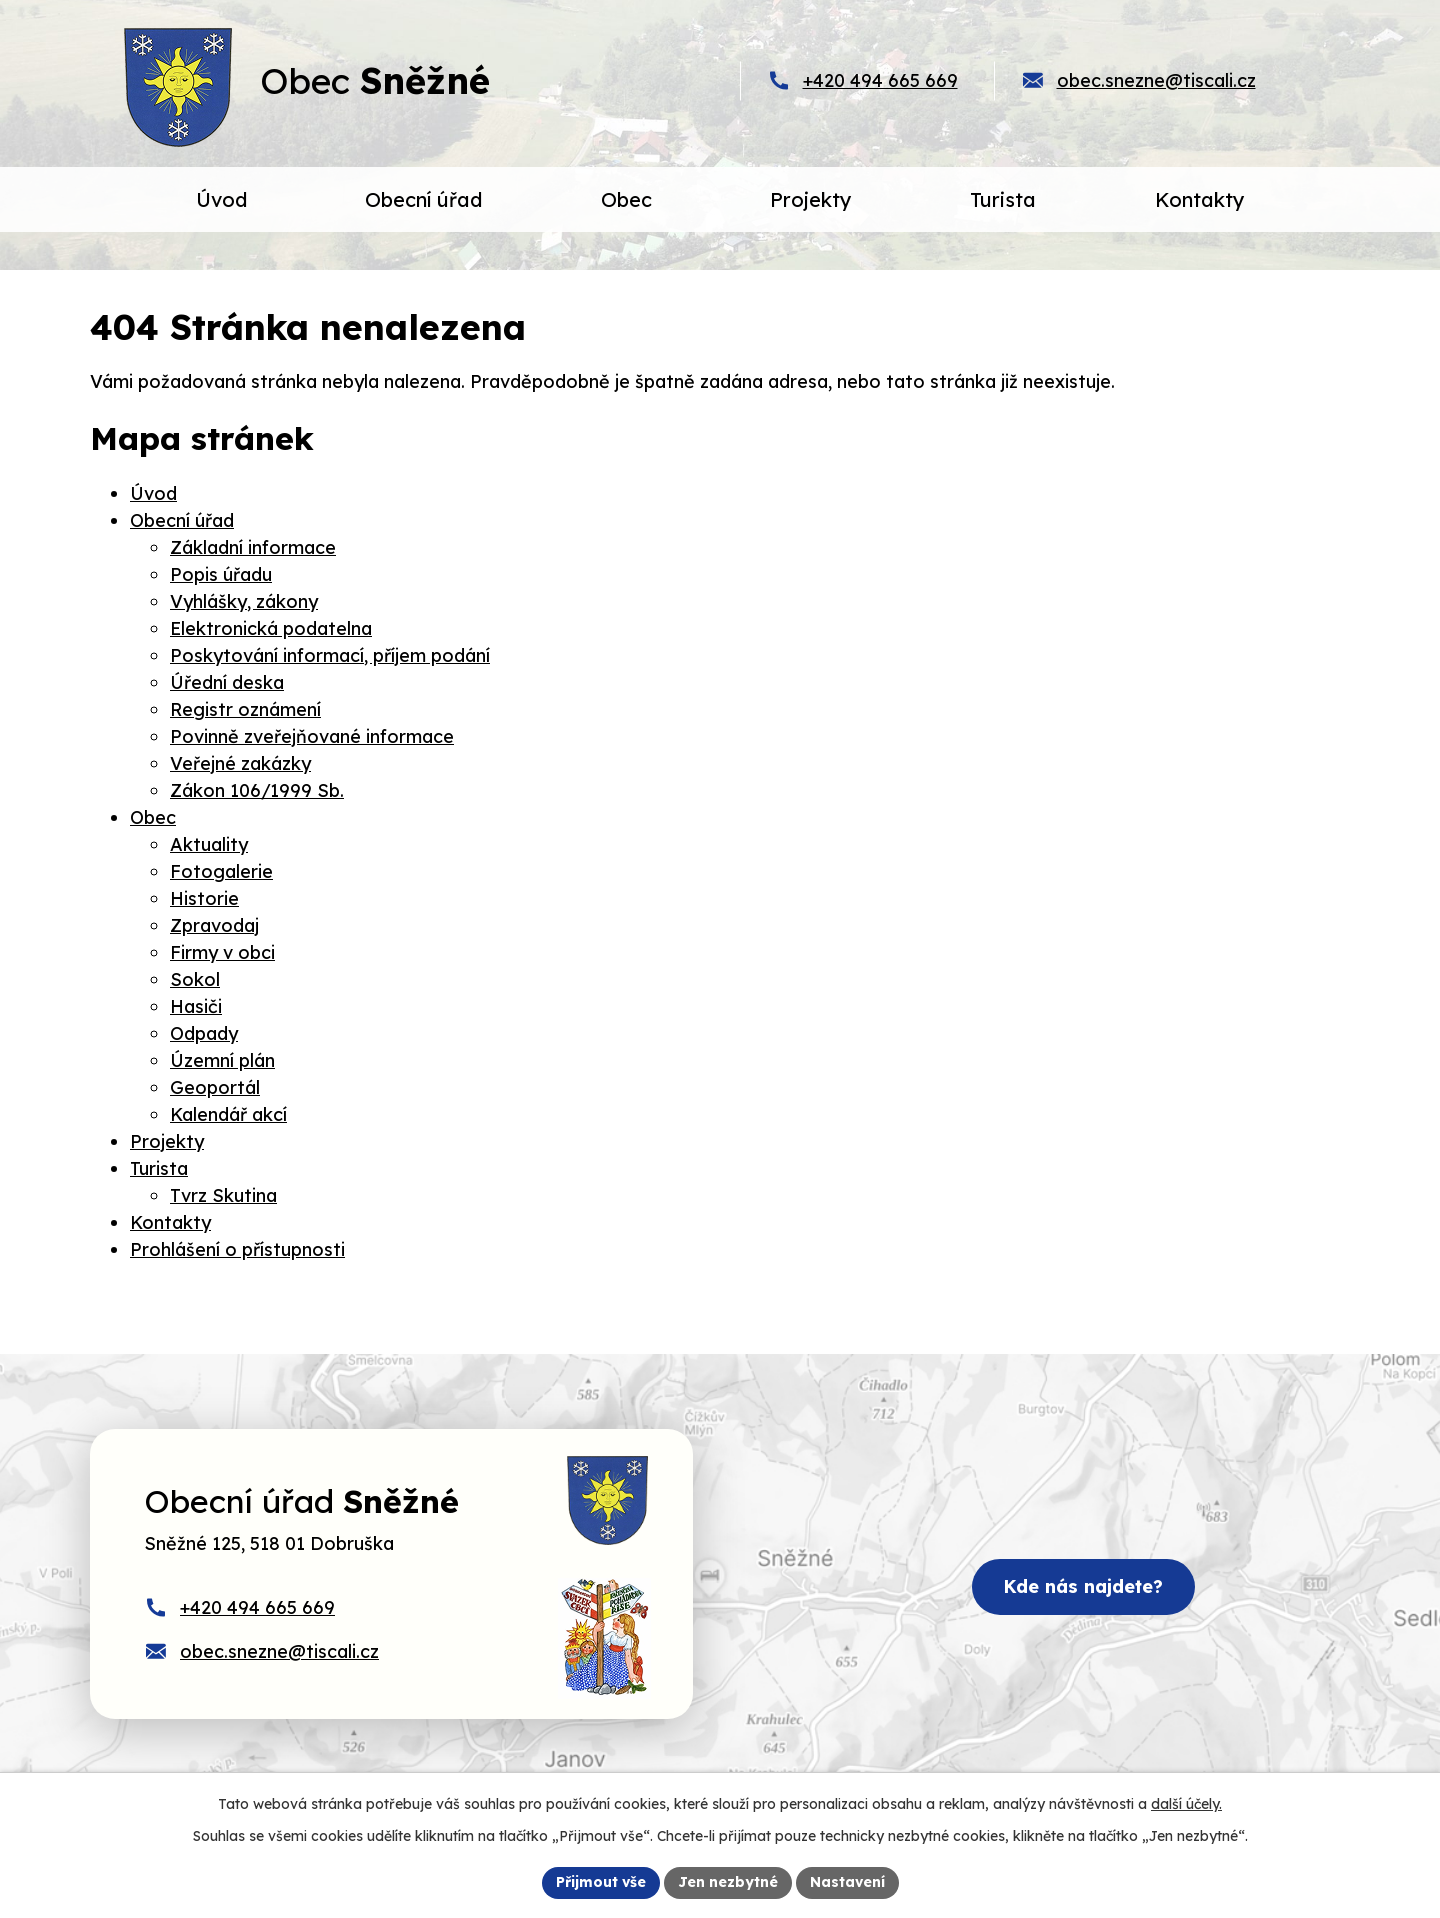 This screenshot has height=1918, width=1440. What do you see at coordinates (257, 790) in the screenshot?
I see `Zákon 106/1999 Sb.` at bounding box center [257, 790].